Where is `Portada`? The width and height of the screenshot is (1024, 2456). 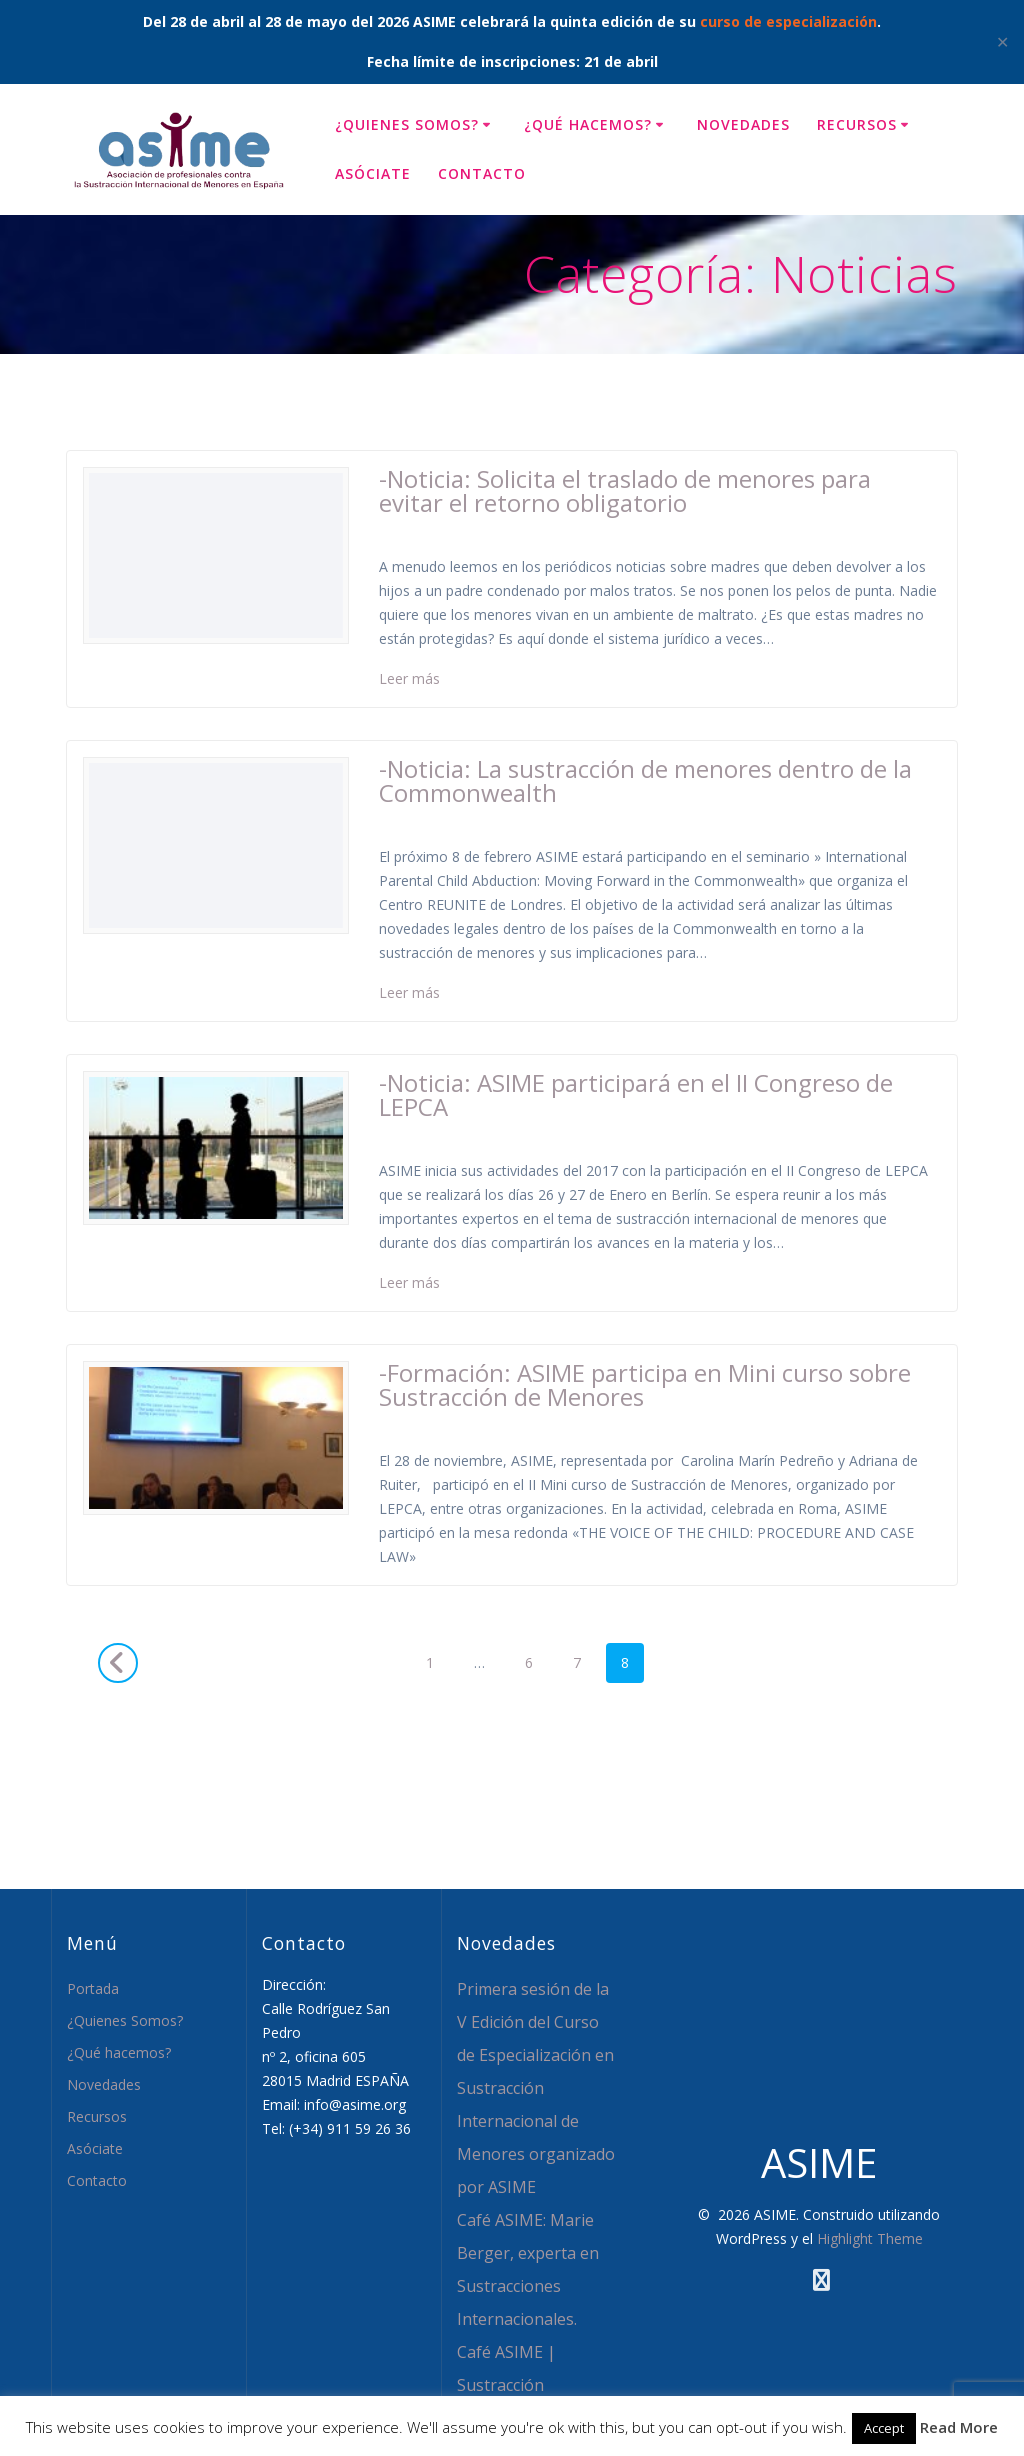
Portada is located at coordinates (93, 1988).